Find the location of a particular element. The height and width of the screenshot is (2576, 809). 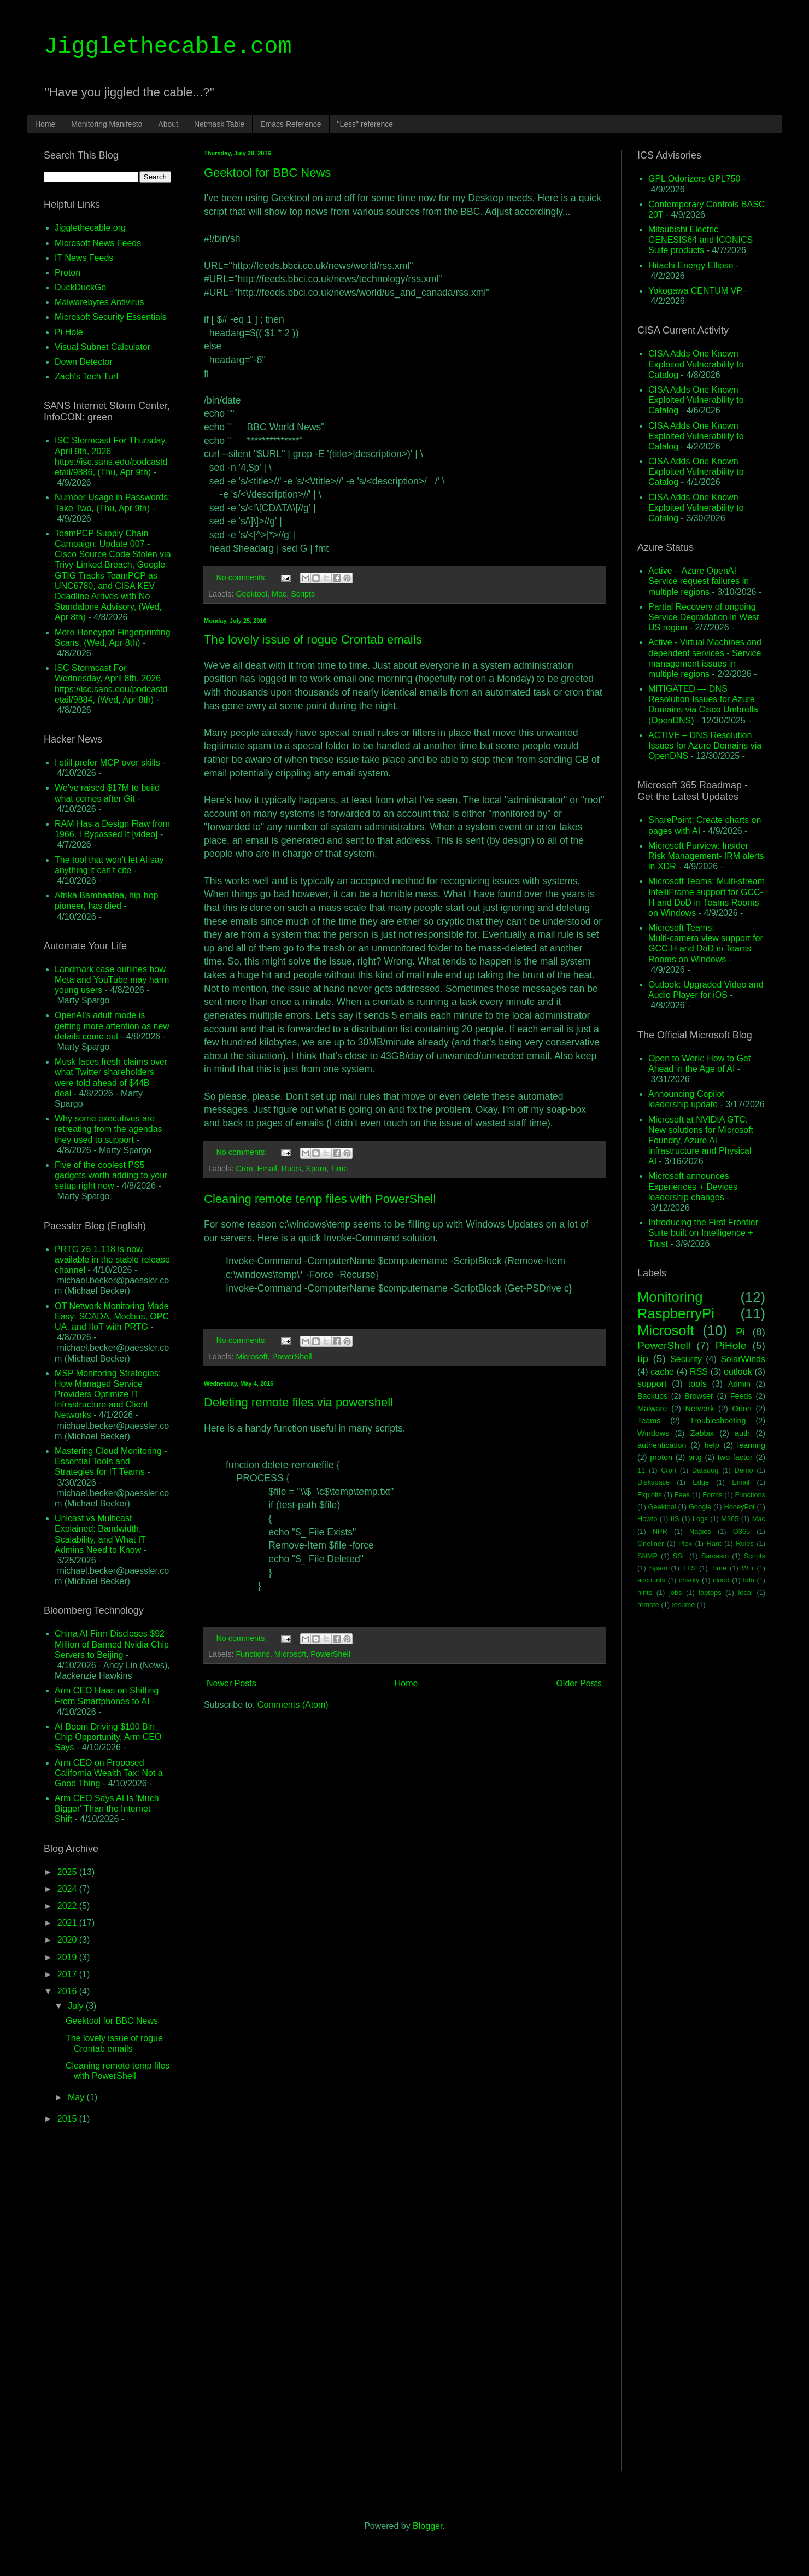

OT Network Monitoring Made Easy: SCADA, Modbus, OPC UA, and IIoT with PRTG is located at coordinates (112, 1316).